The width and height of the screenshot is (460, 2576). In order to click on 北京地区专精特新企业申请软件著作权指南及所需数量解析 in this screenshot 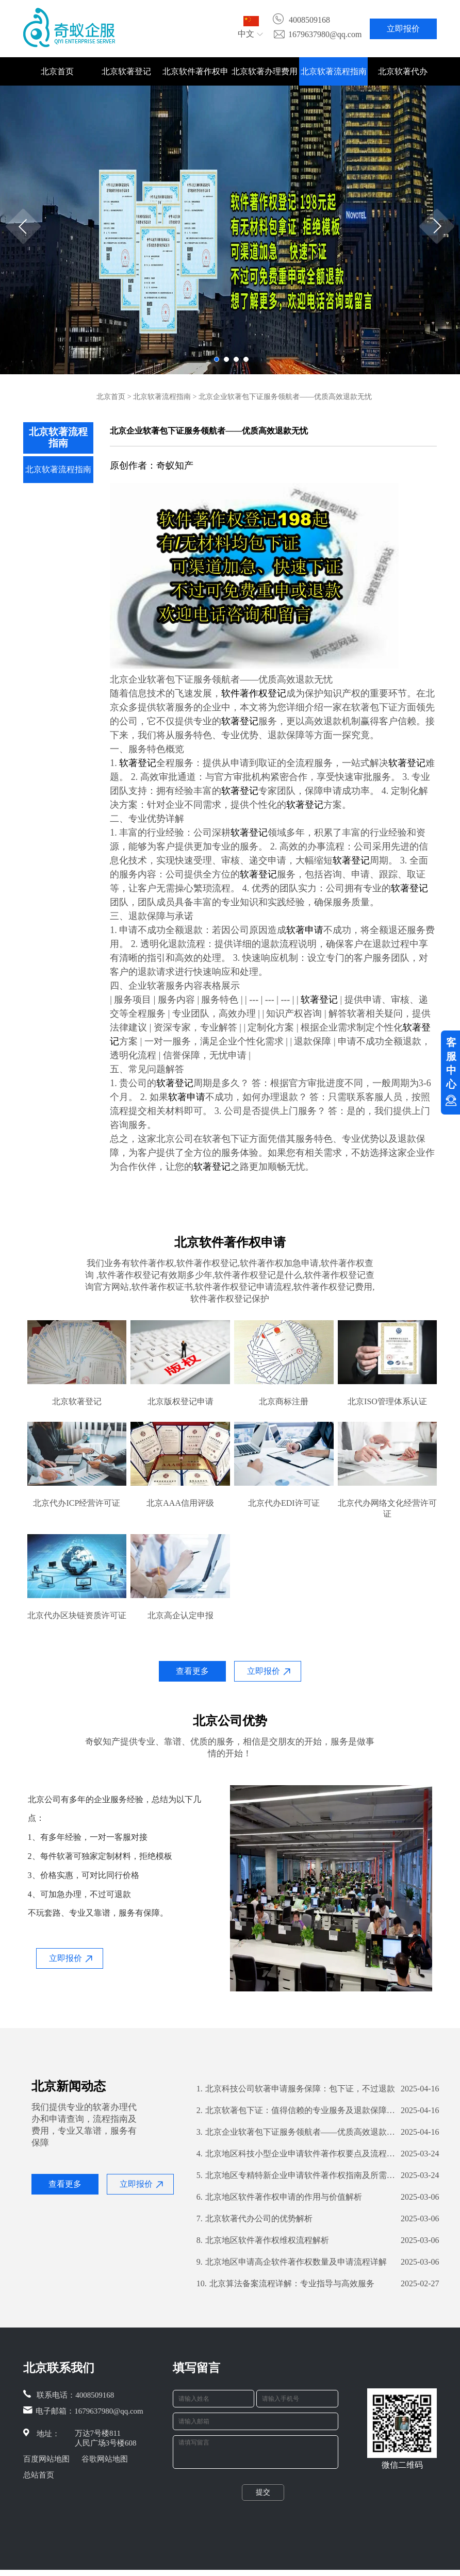, I will do `click(295, 2175)`.